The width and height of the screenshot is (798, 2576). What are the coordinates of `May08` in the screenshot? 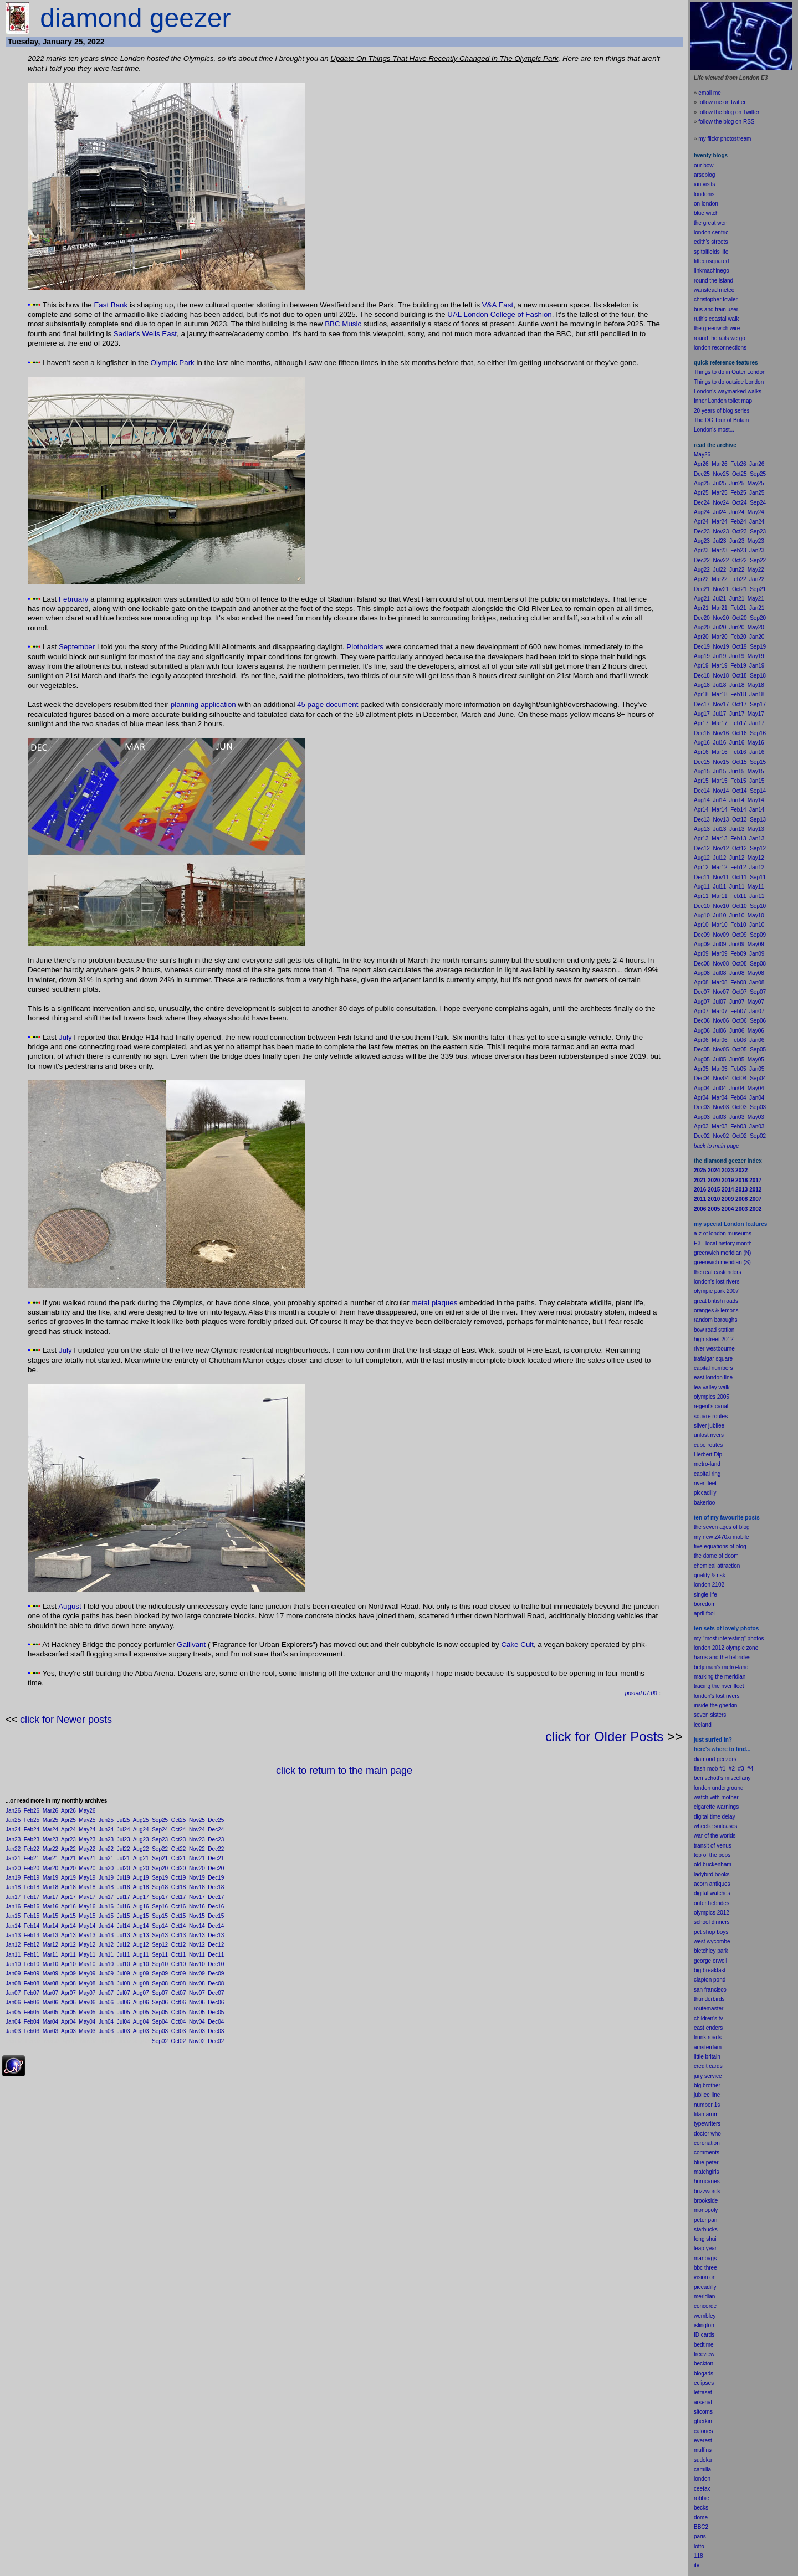 It's located at (87, 1983).